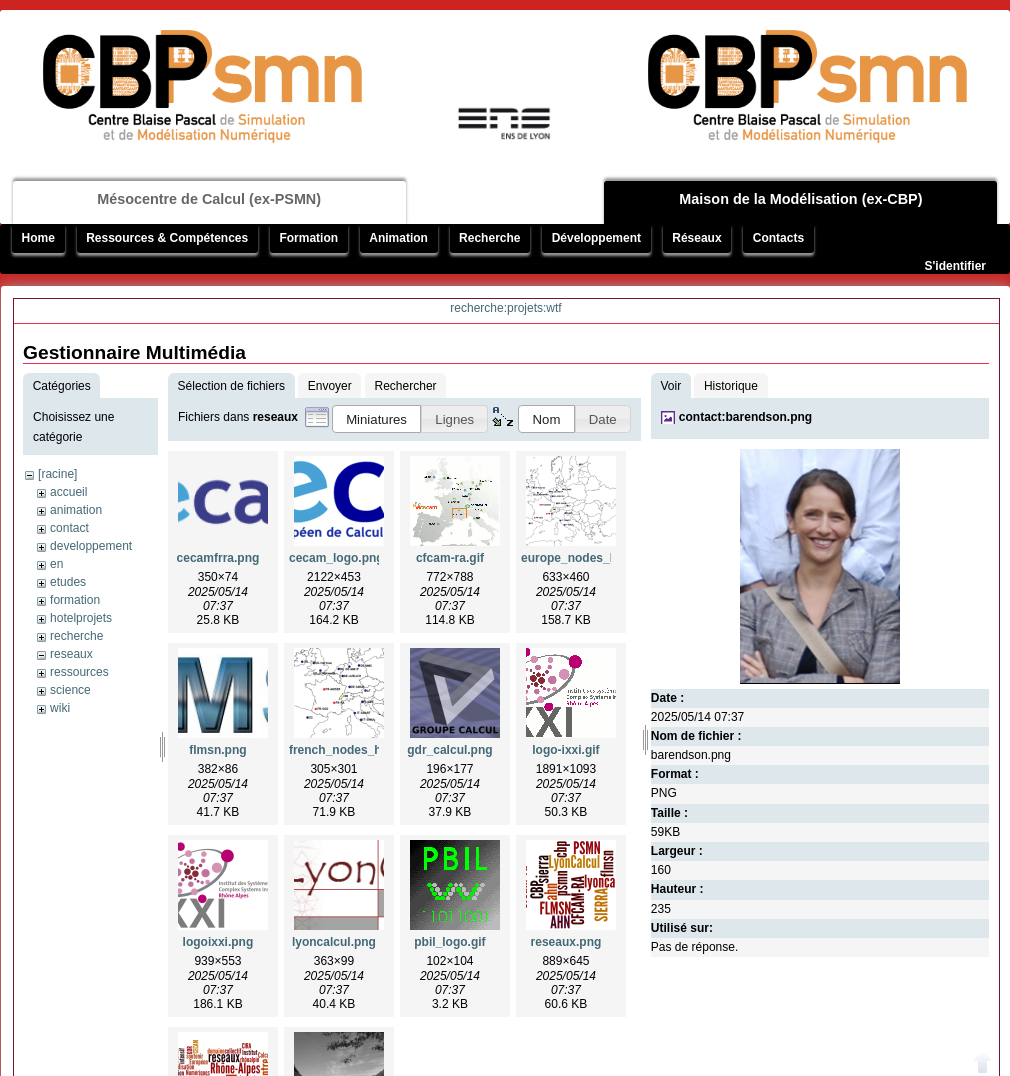 This screenshot has width=1010, height=1076. I want to click on recherche, so click(76, 636).